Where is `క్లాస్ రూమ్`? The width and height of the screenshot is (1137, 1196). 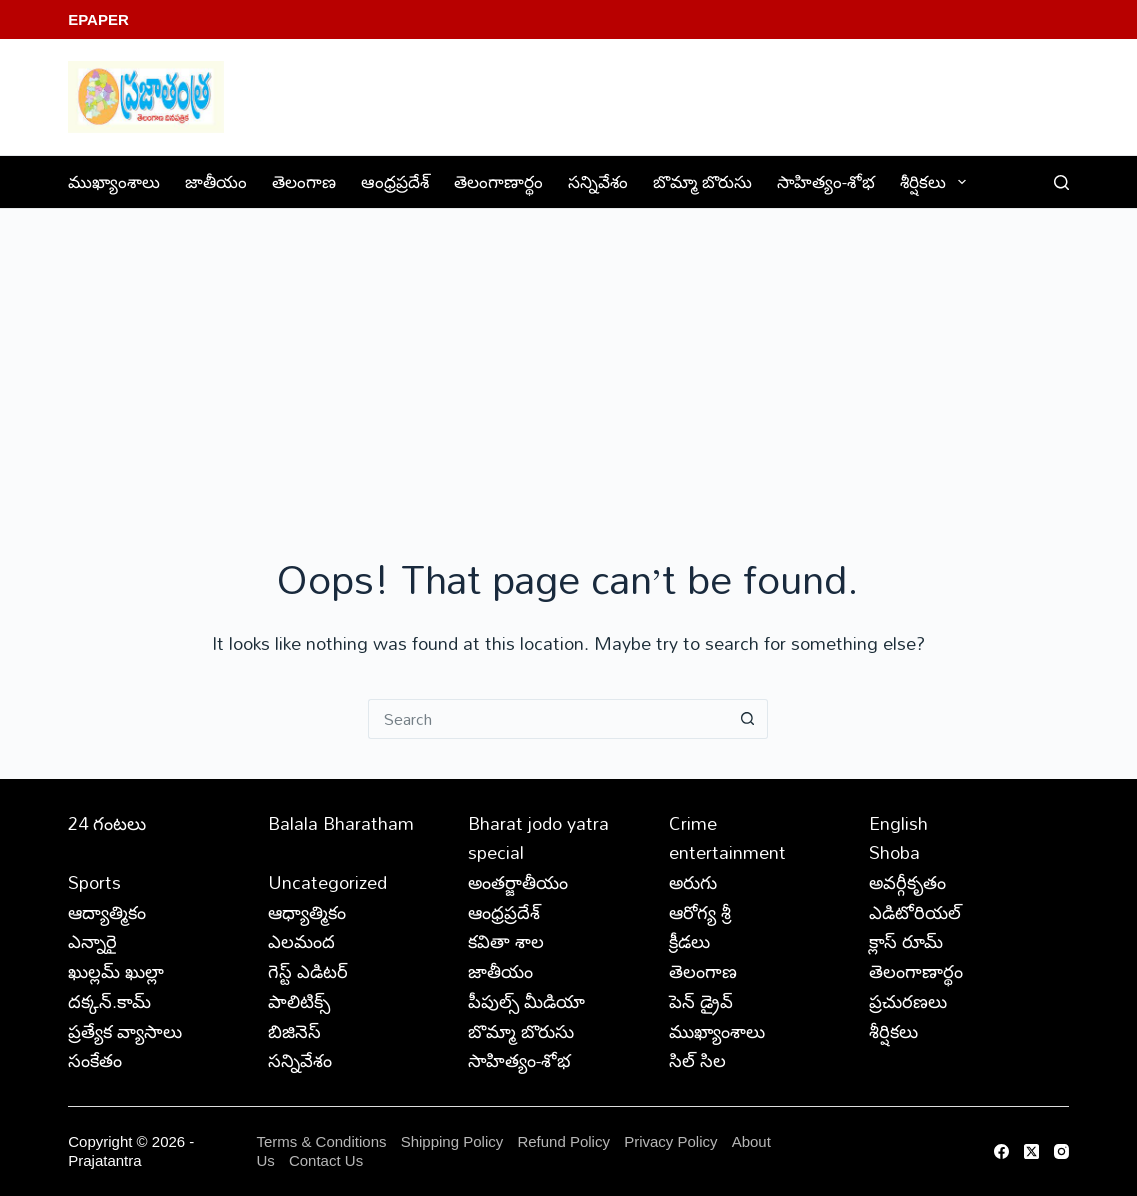
క్లాస్ రూమ్ is located at coordinates (906, 941).